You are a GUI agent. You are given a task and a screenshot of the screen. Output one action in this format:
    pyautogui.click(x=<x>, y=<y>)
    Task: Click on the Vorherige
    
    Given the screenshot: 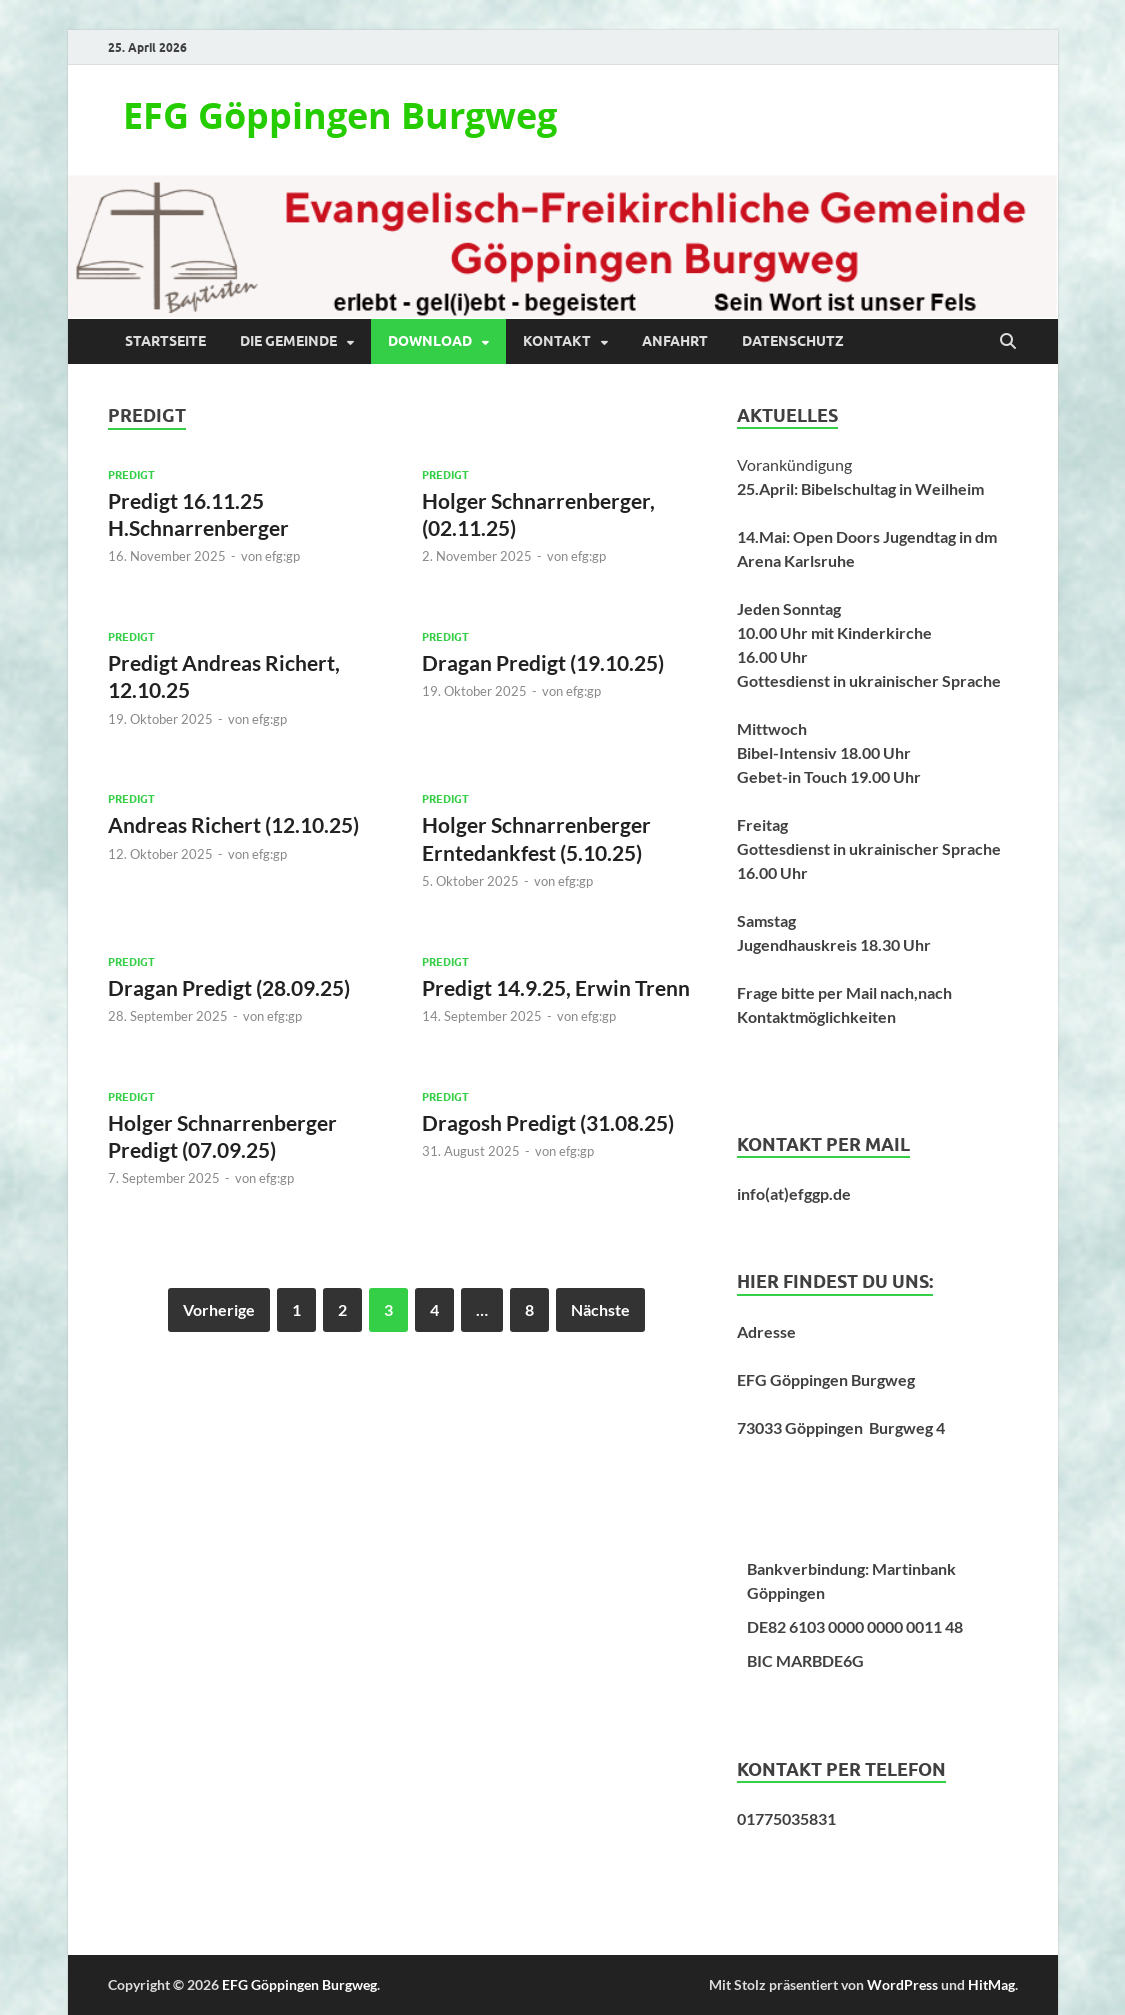 What is the action you would take?
    pyautogui.click(x=219, y=1309)
    